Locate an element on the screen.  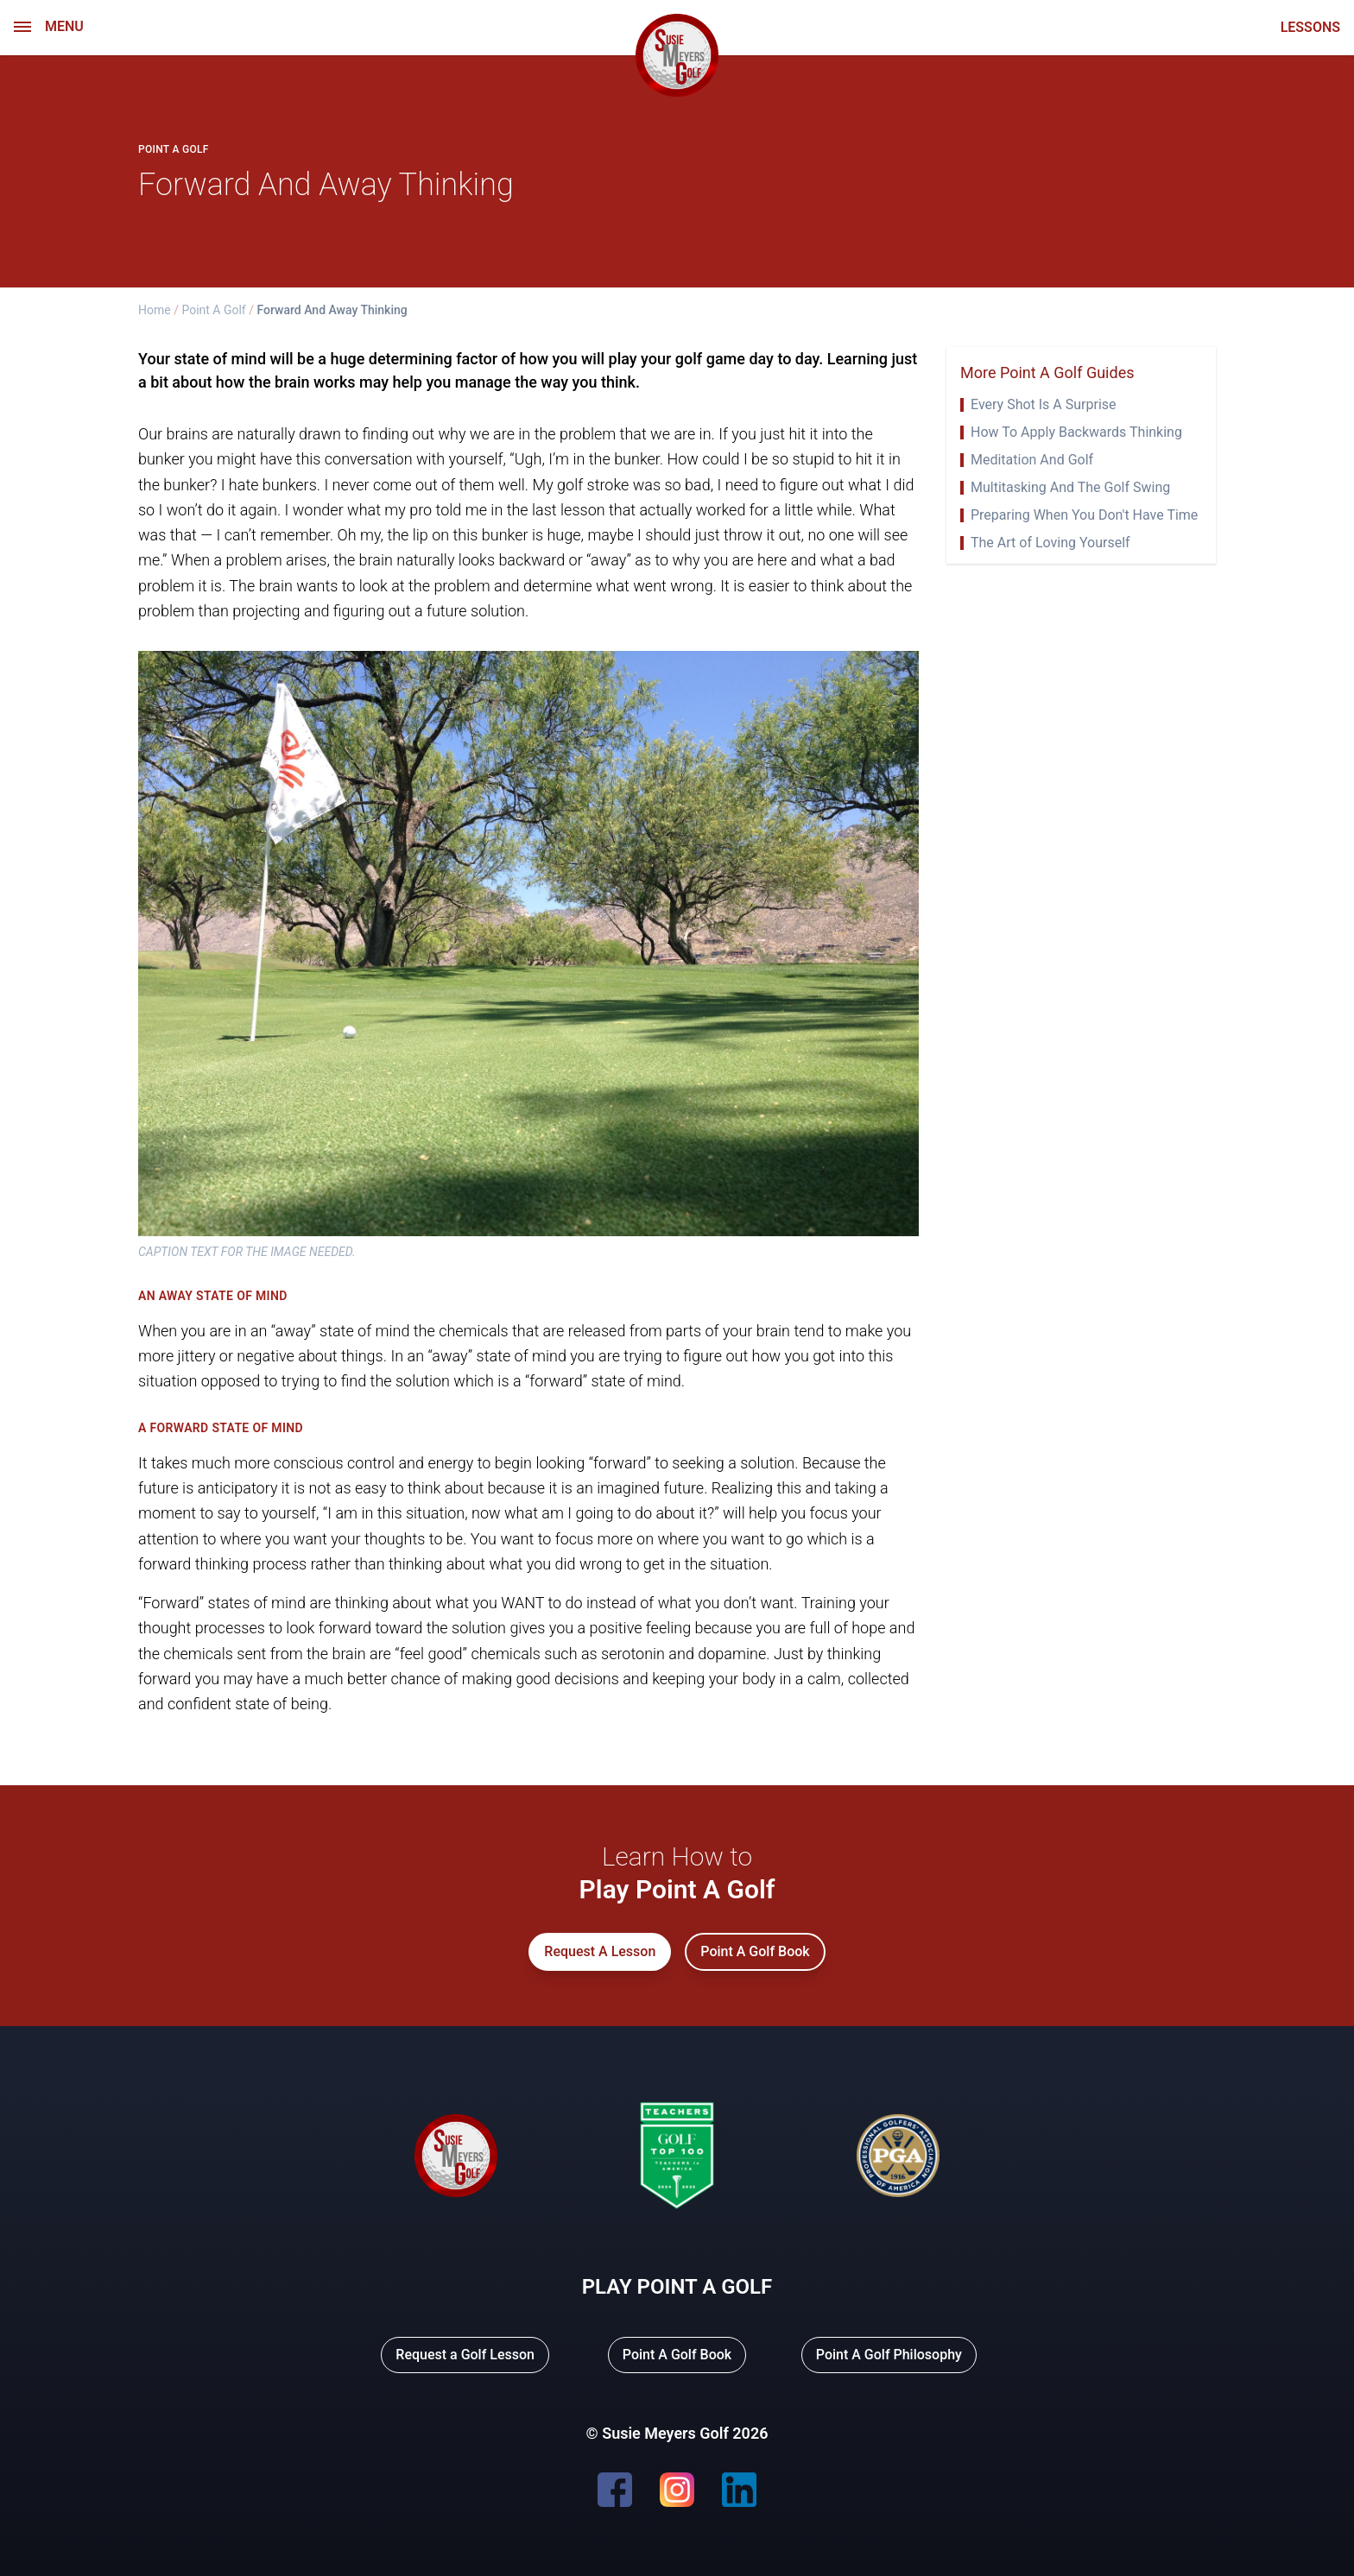
Multitasking And The Golf Swing is located at coordinates (1070, 488).